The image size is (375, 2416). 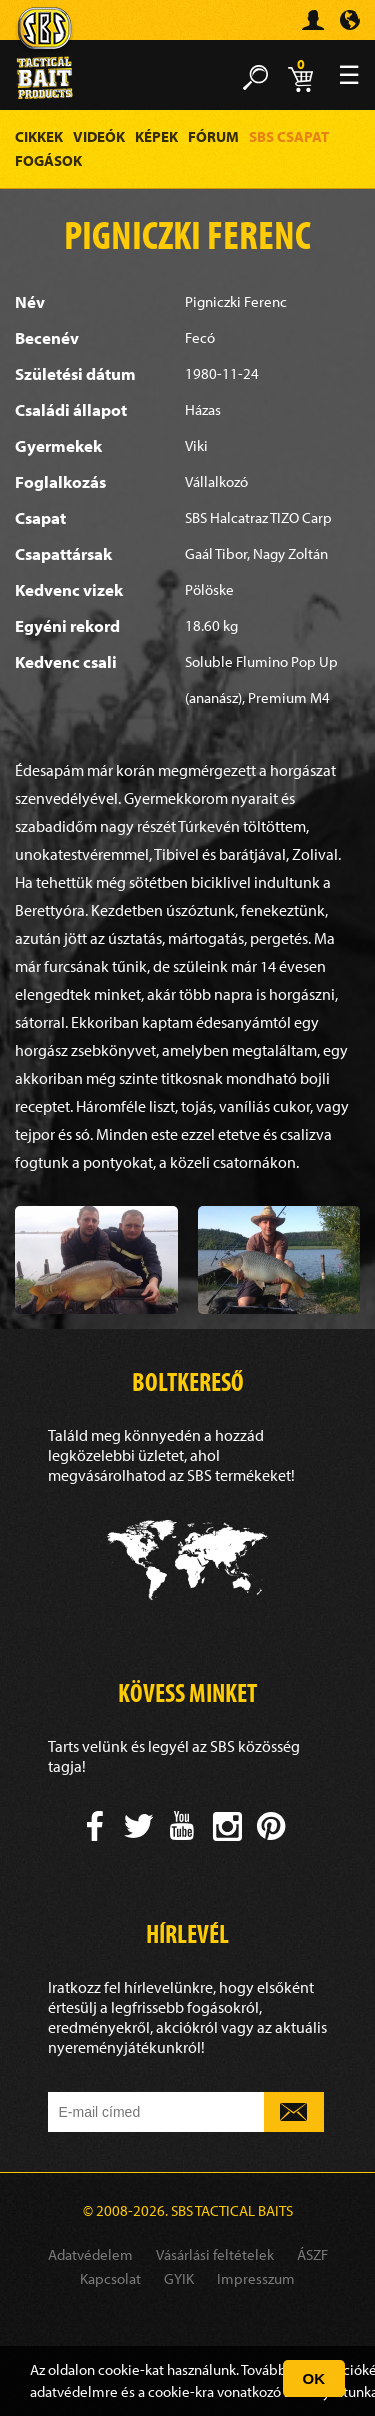 What do you see at coordinates (99, 136) in the screenshot?
I see `Videók` at bounding box center [99, 136].